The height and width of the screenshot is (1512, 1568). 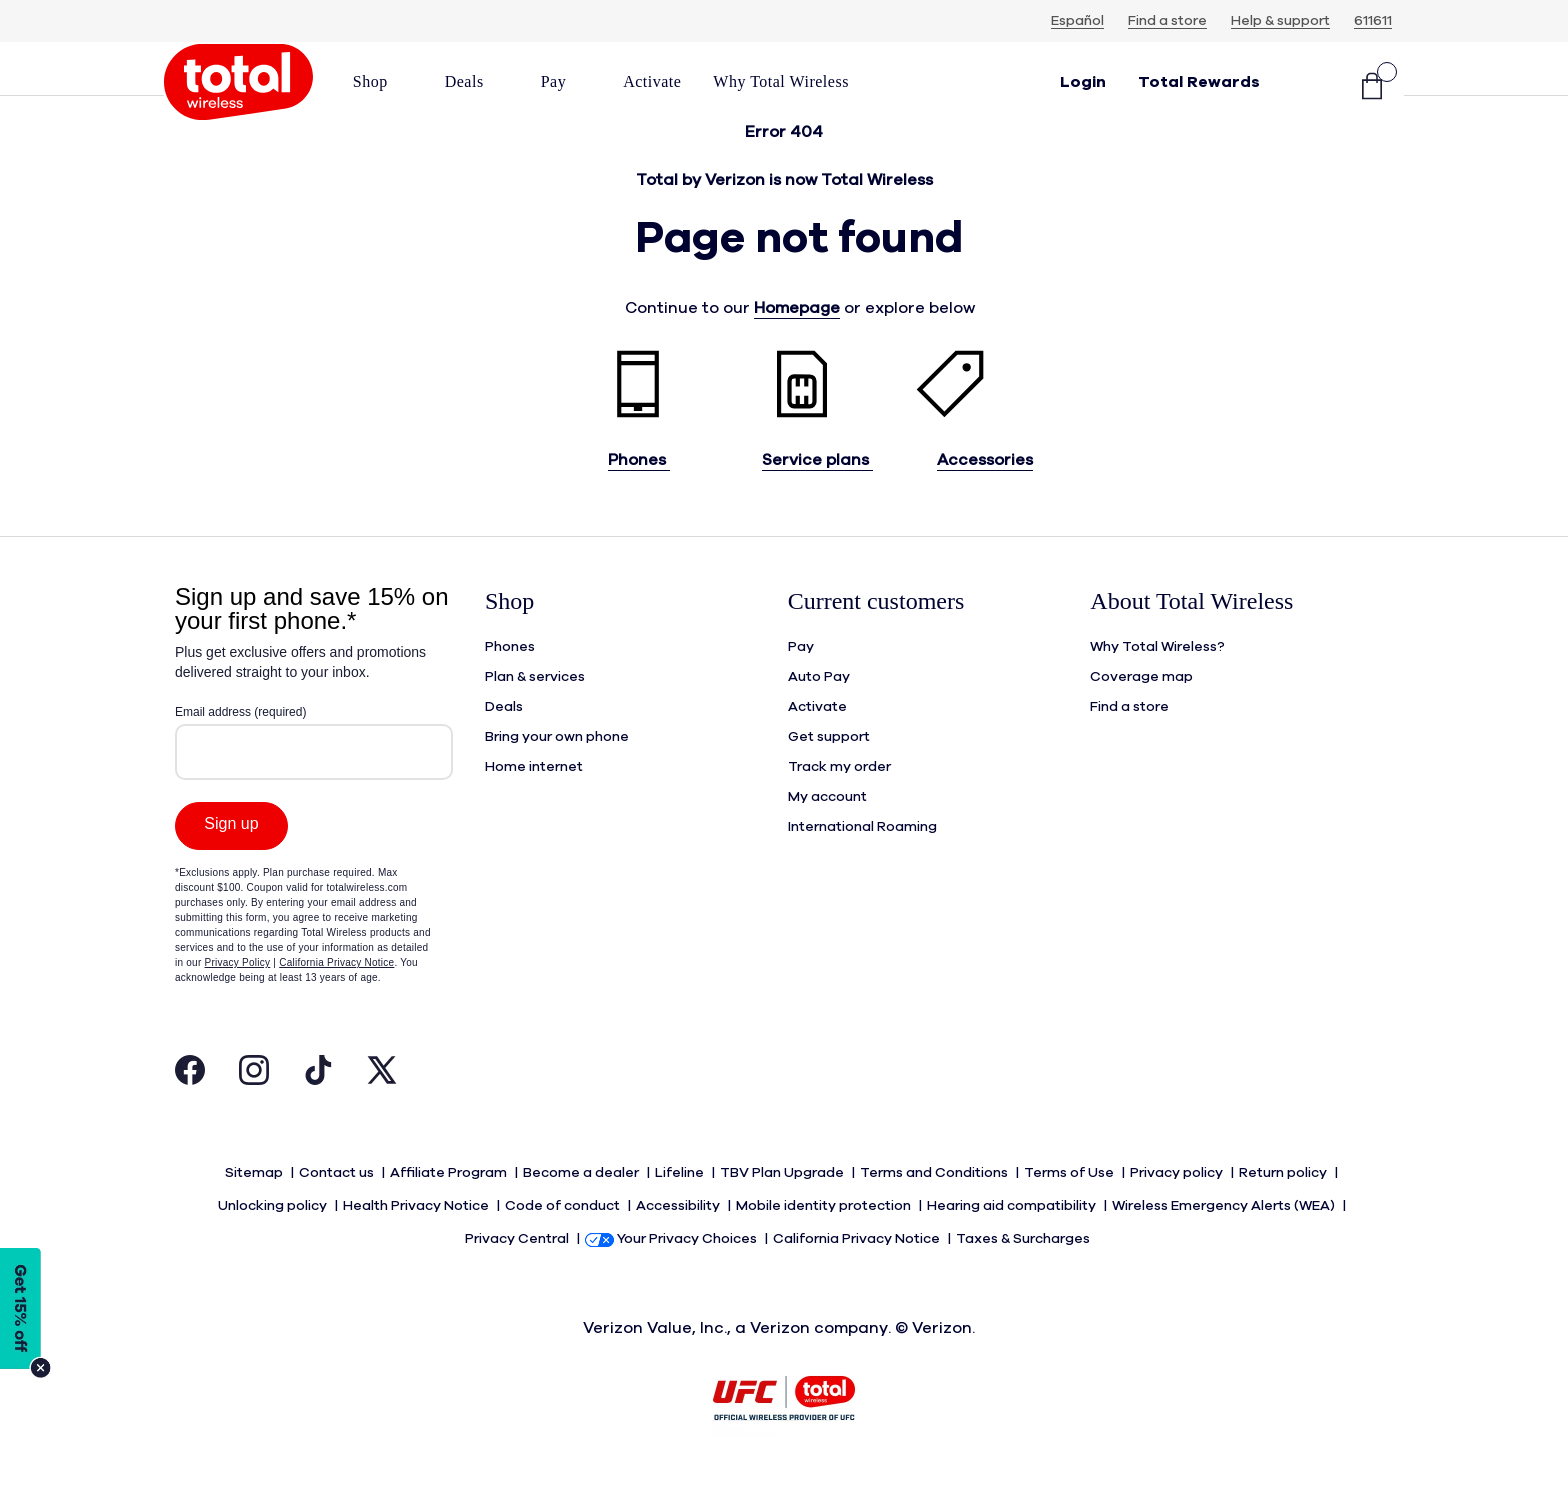 What do you see at coordinates (817, 747) in the screenshot?
I see `Activate` at bounding box center [817, 747].